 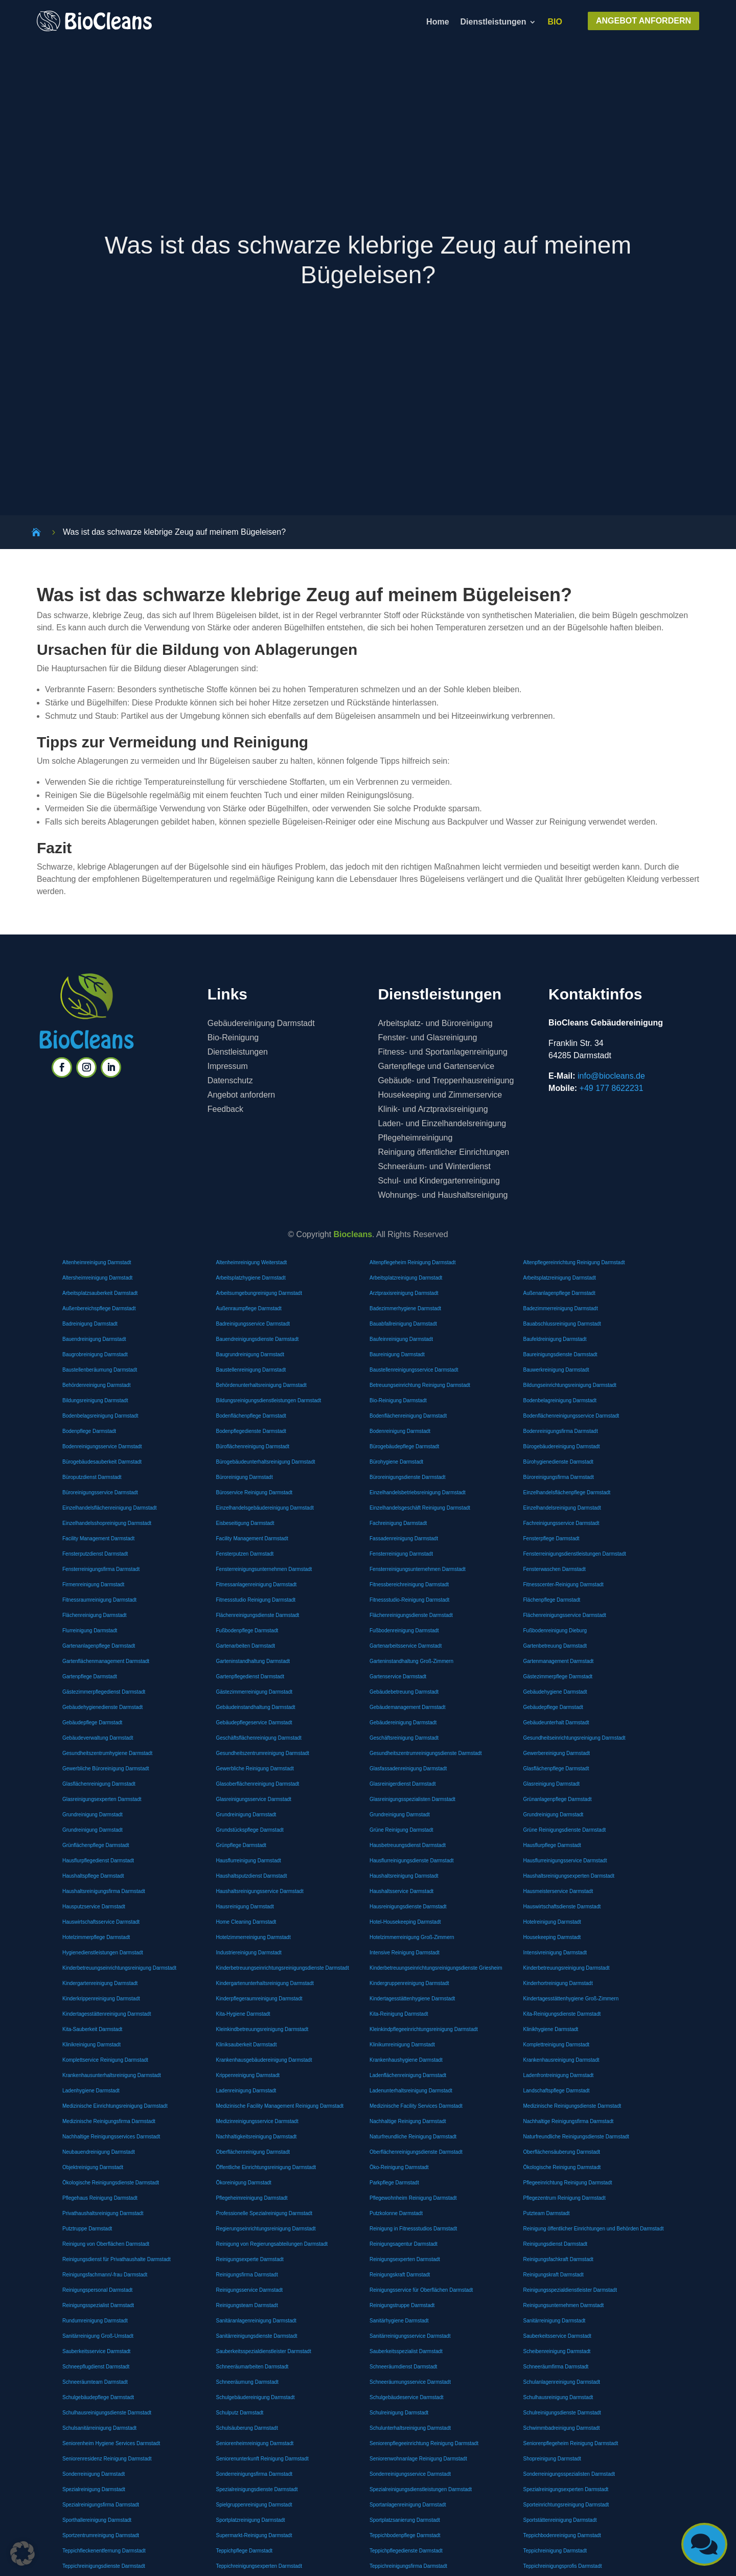 What do you see at coordinates (424, 2443) in the screenshot?
I see `Seniorenpflegeeinrichtung Reinigung Darmstadt` at bounding box center [424, 2443].